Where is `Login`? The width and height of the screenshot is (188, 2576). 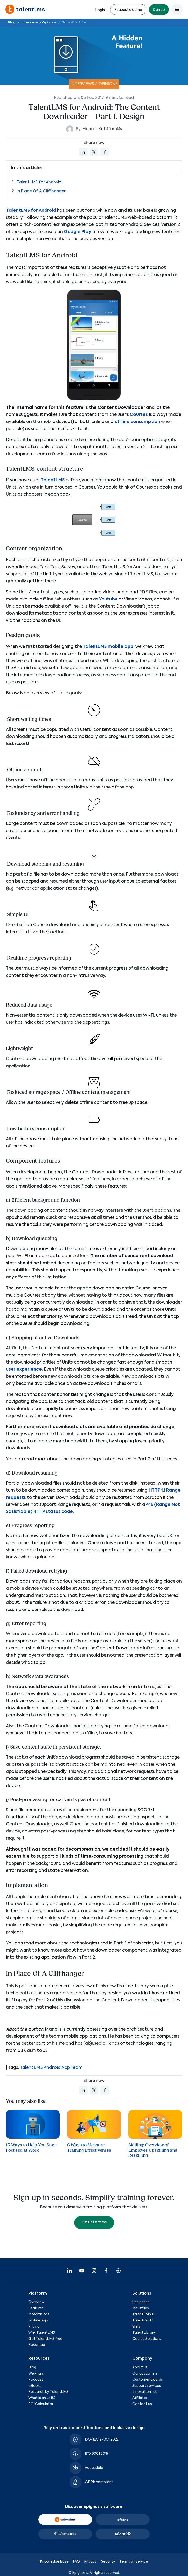 Login is located at coordinates (100, 10).